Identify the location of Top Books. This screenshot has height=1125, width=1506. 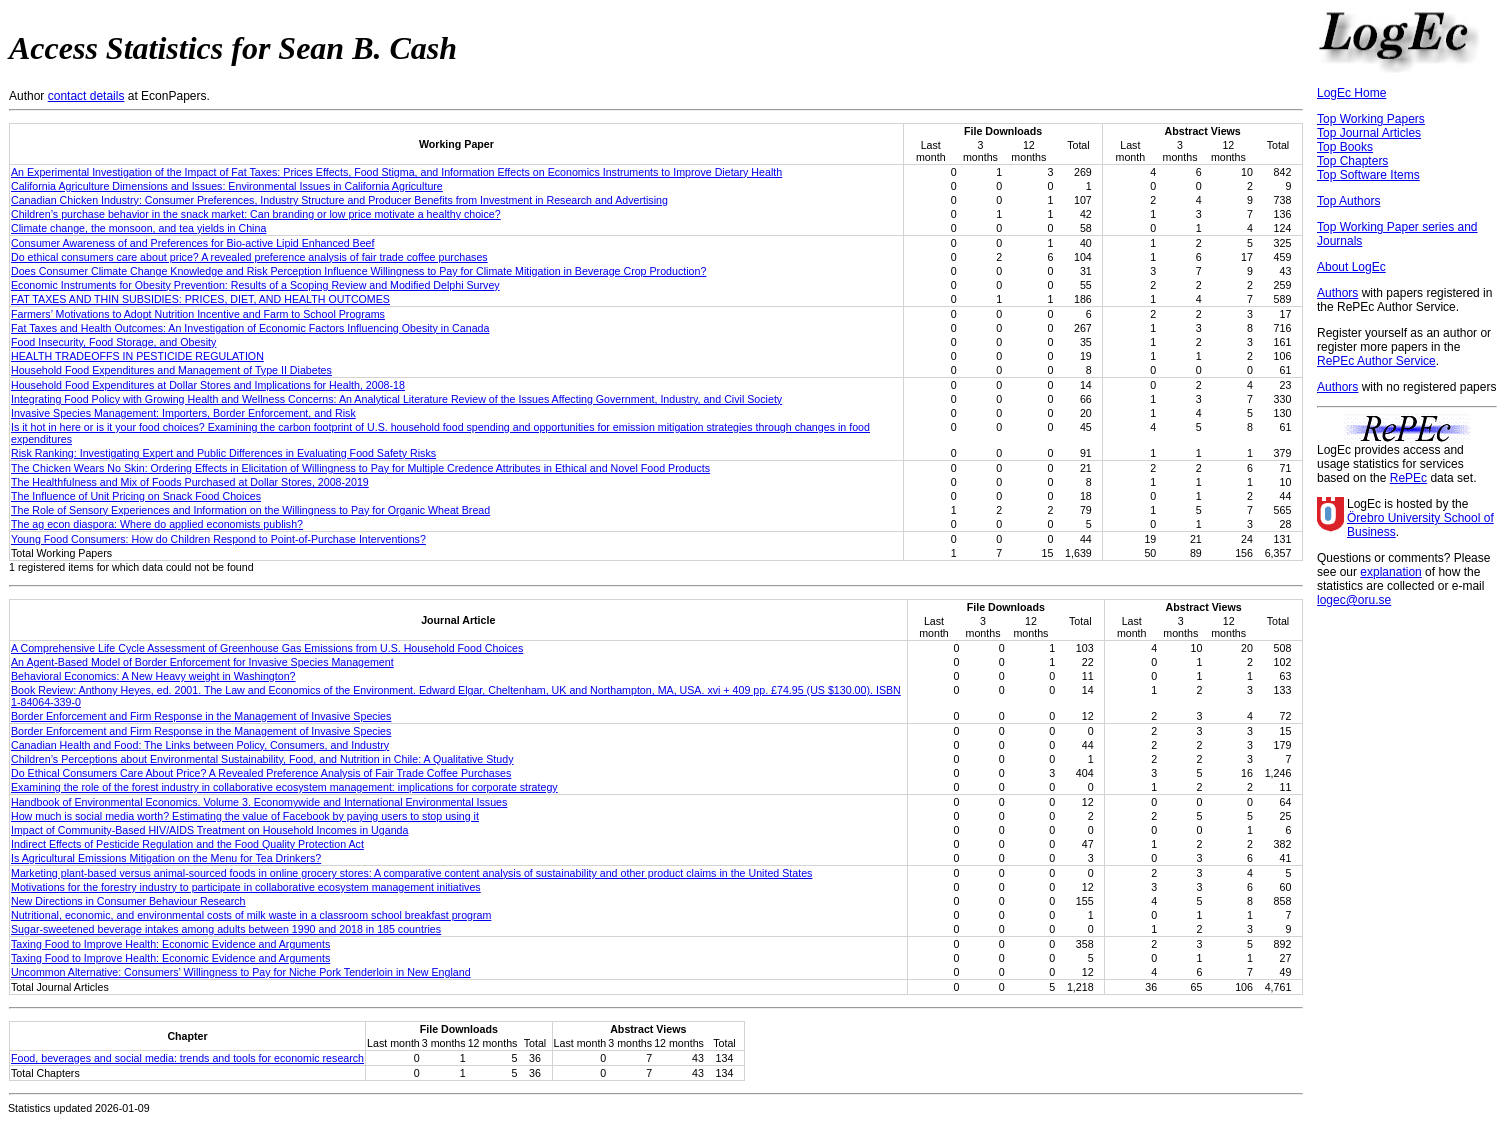
(1345, 147).